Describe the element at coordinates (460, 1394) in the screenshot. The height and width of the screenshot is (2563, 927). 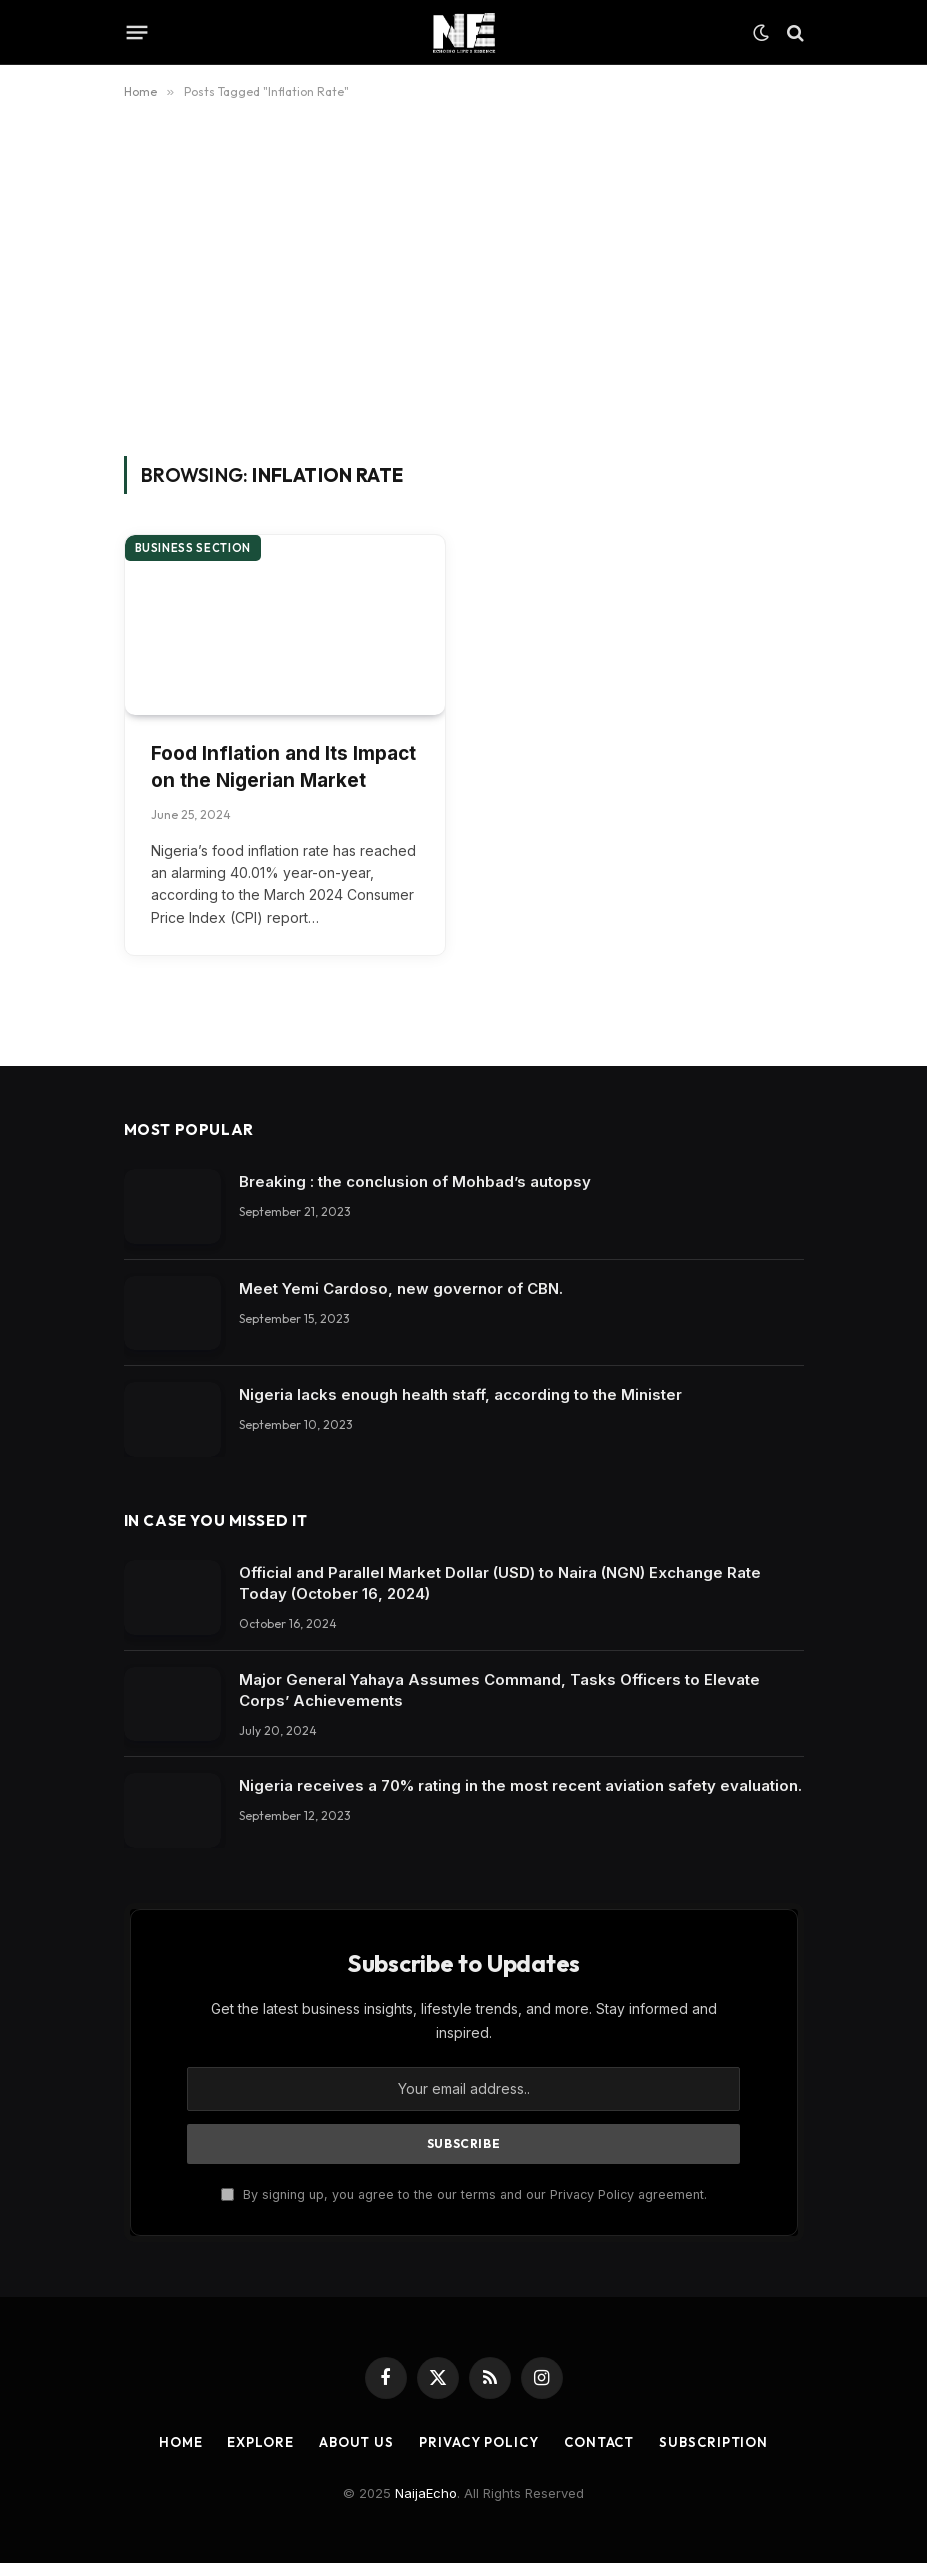
I see `Nigeria lacks enough health staff, according to the Minister` at that location.